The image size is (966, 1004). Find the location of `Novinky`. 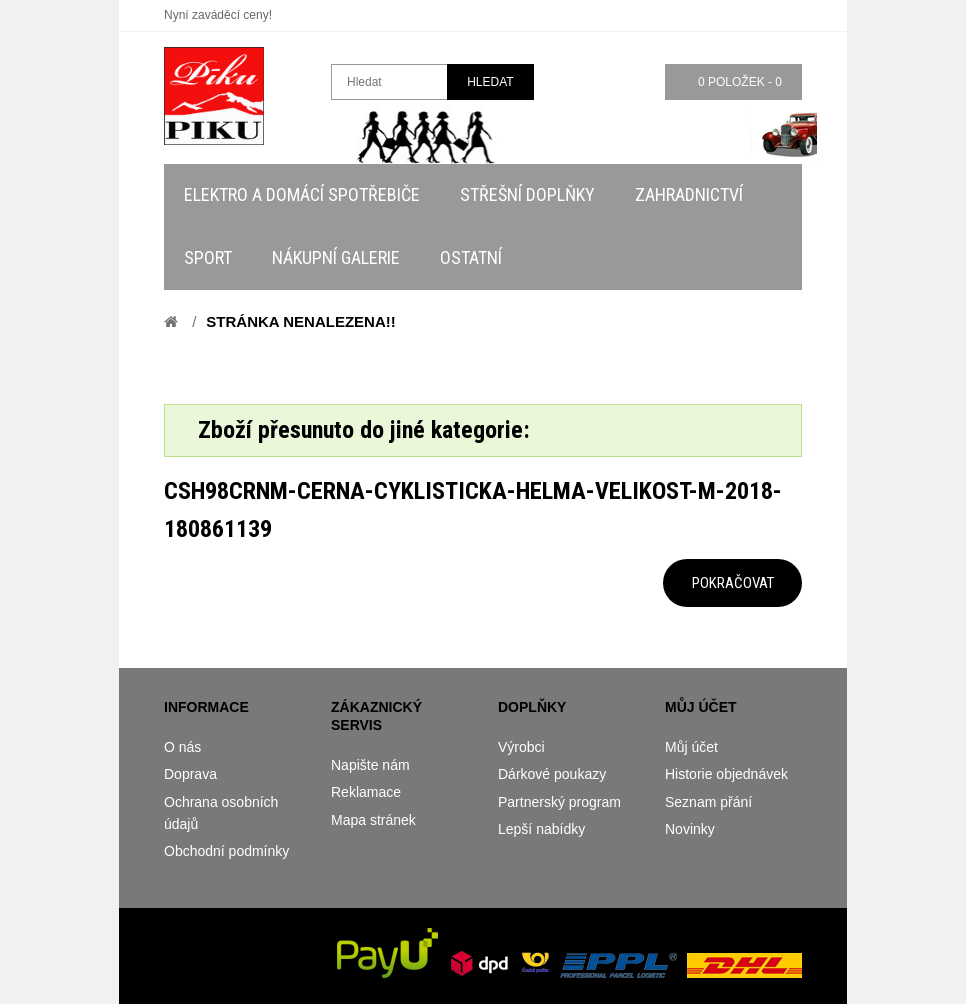

Novinky is located at coordinates (690, 829).